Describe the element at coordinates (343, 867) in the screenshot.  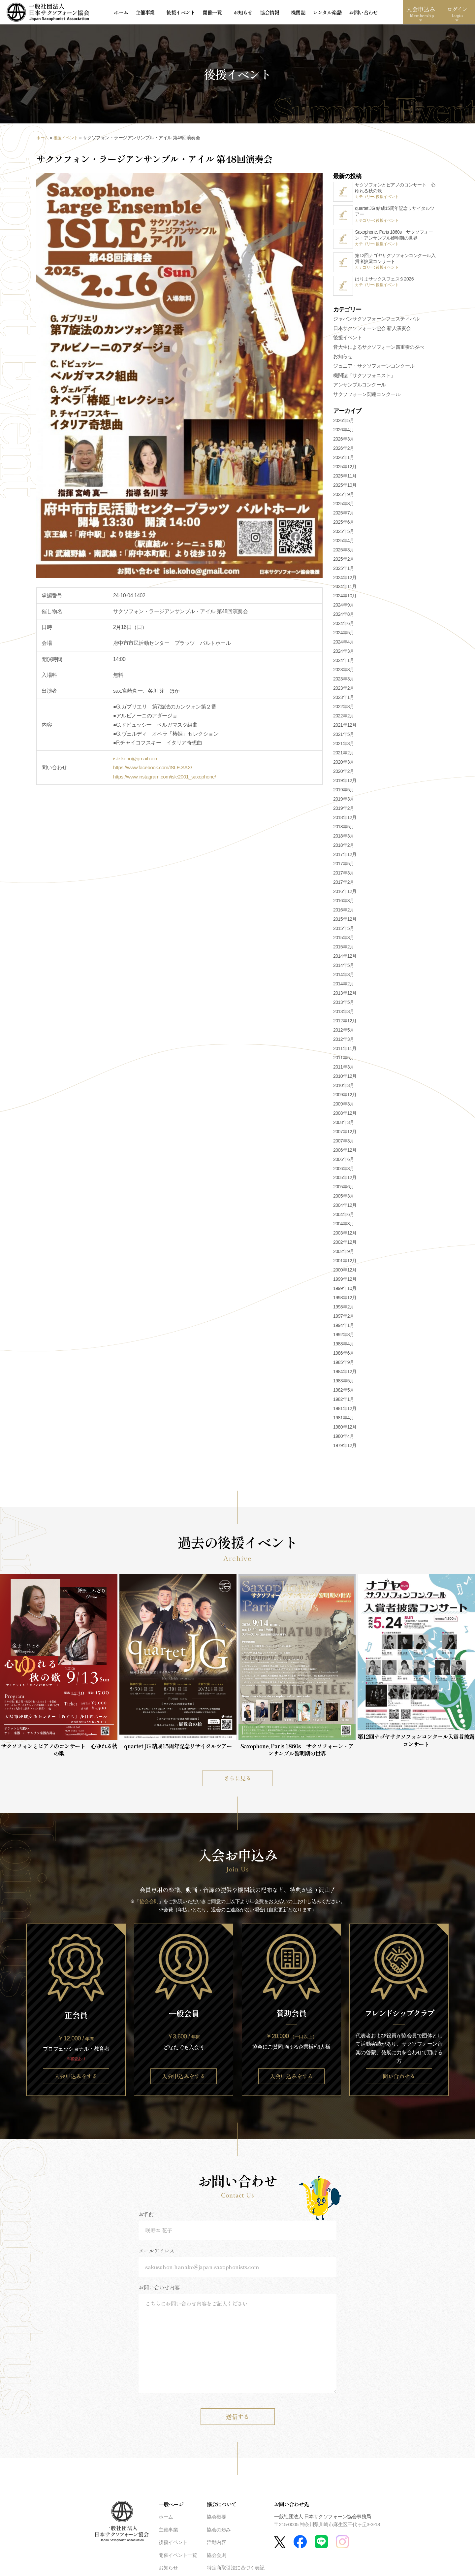
I see `2017年5月` at that location.